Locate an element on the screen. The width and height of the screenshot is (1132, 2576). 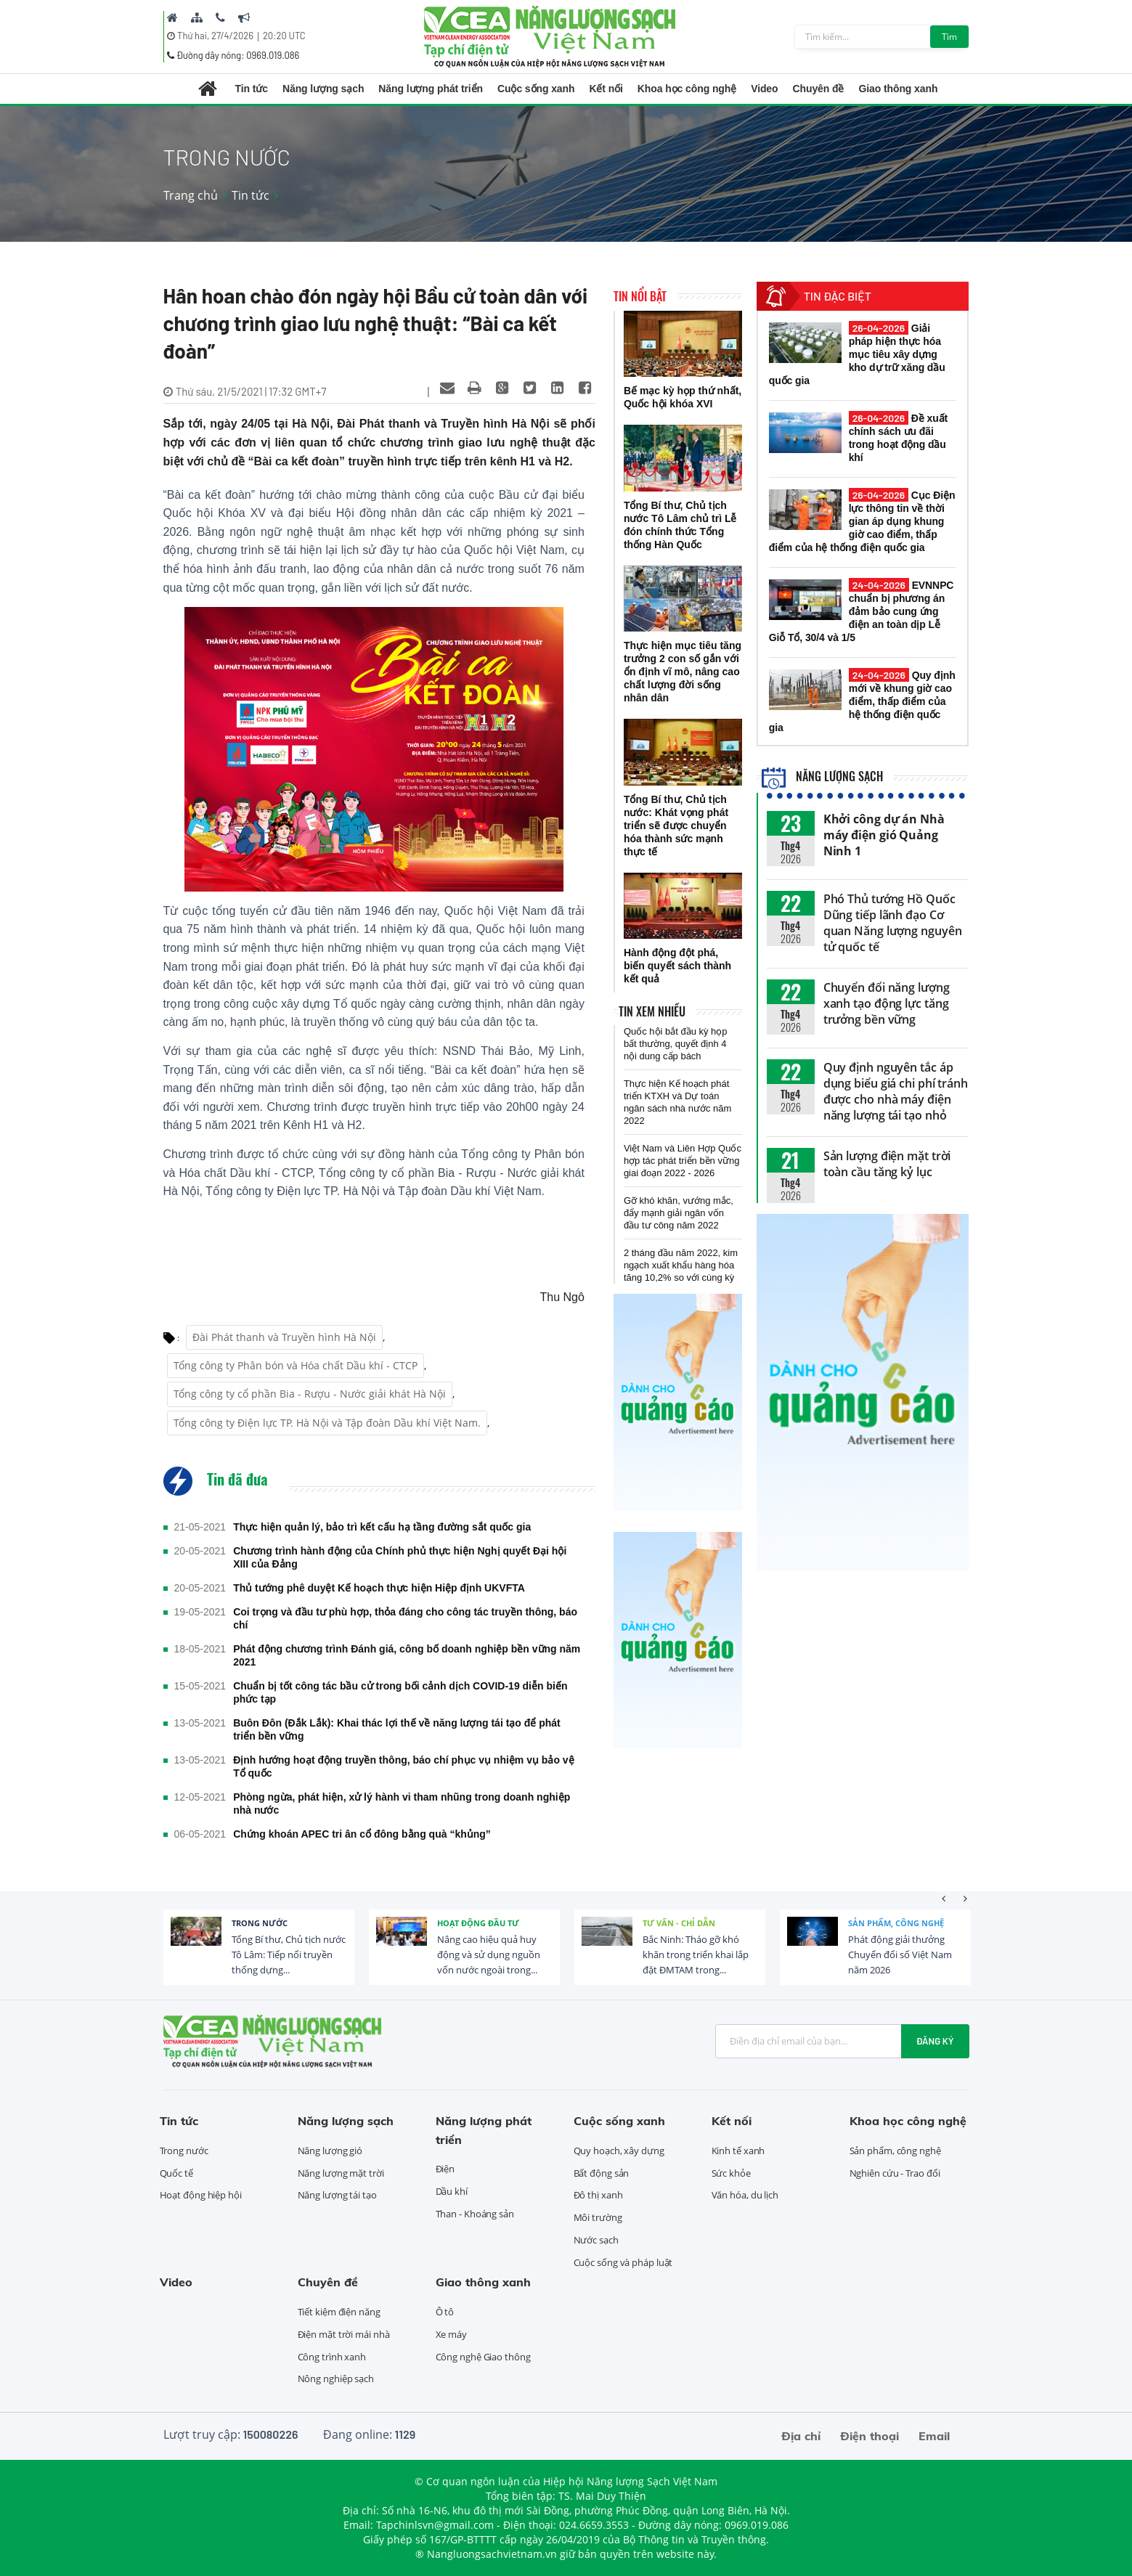
Điện thoại is located at coordinates (869, 2436).